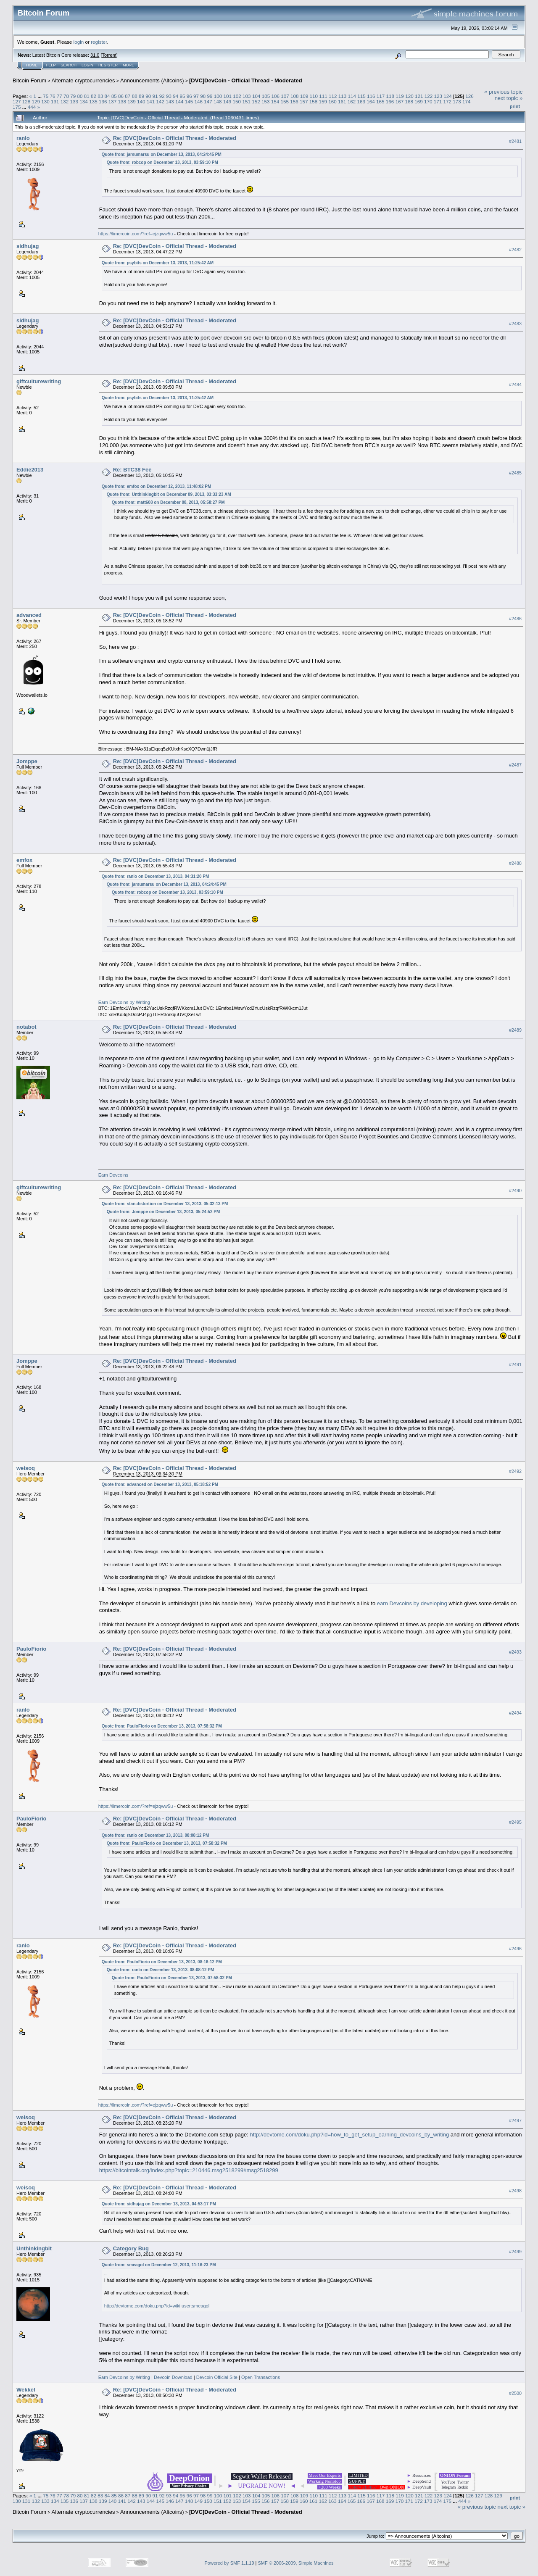 This screenshot has height=2576, width=538. What do you see at coordinates (515, 2190) in the screenshot?
I see `#2498` at bounding box center [515, 2190].